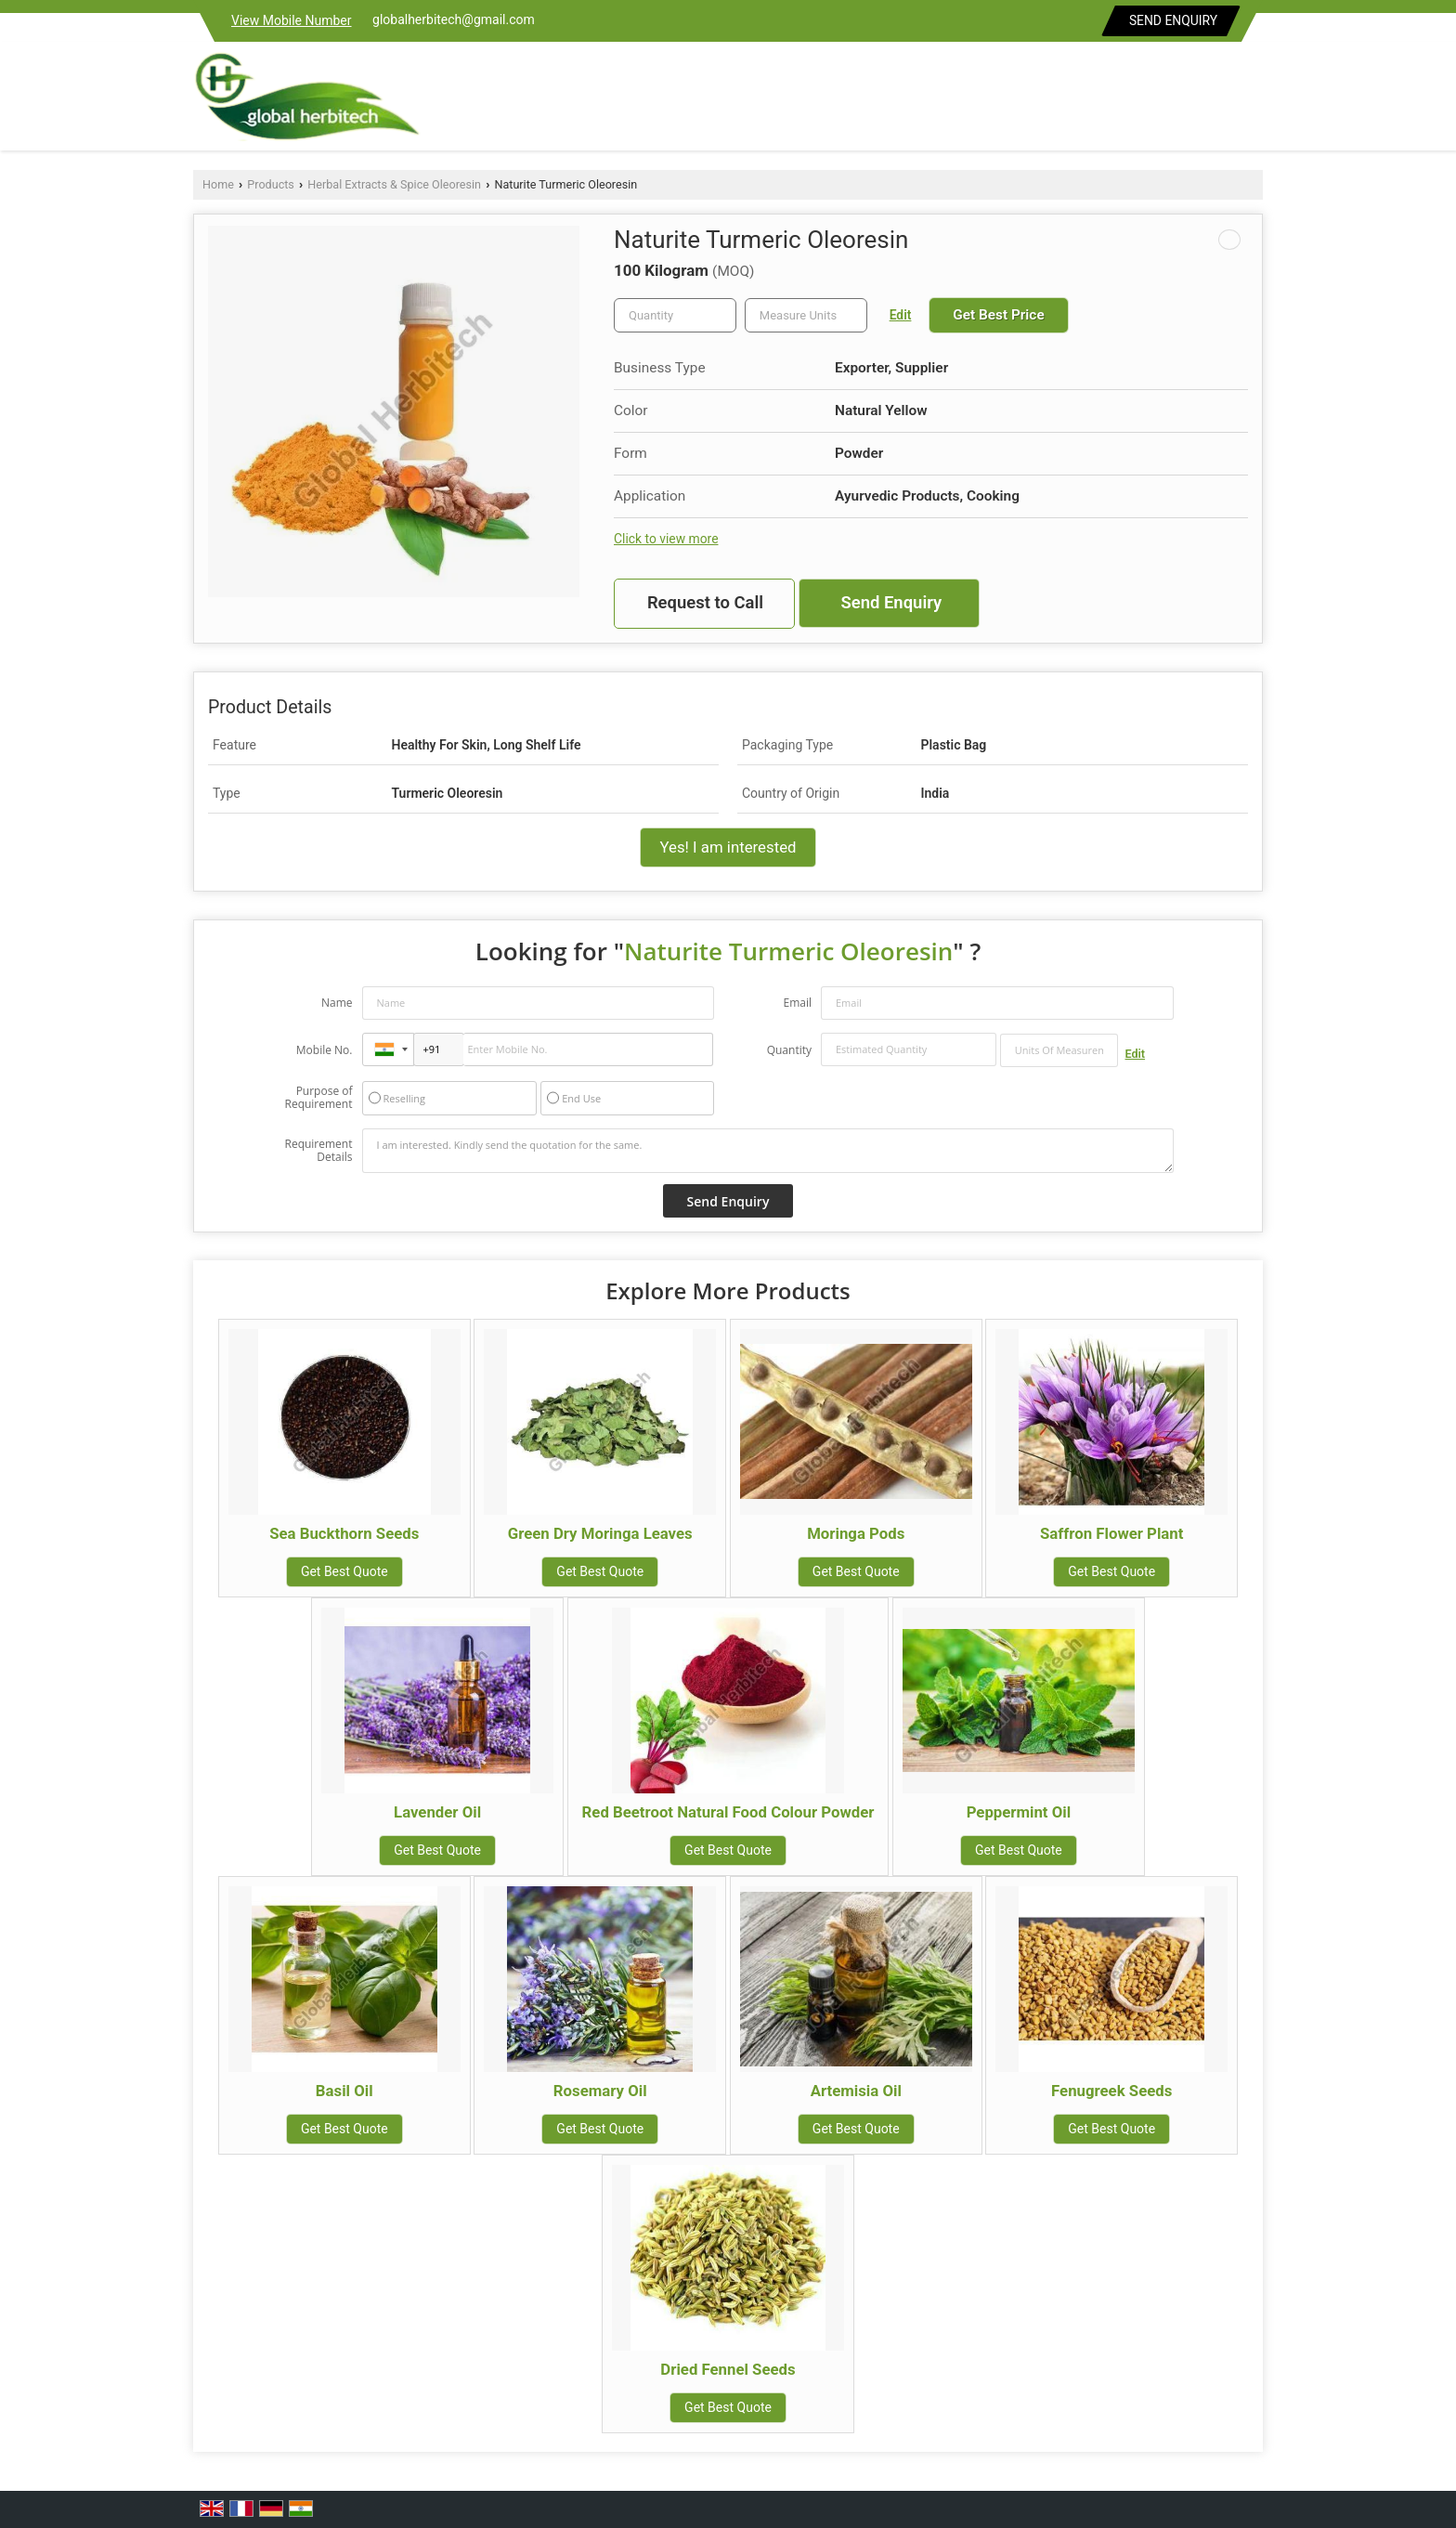 The height and width of the screenshot is (2528, 1456). Describe the element at coordinates (705, 603) in the screenshot. I see `Request to Call` at that location.